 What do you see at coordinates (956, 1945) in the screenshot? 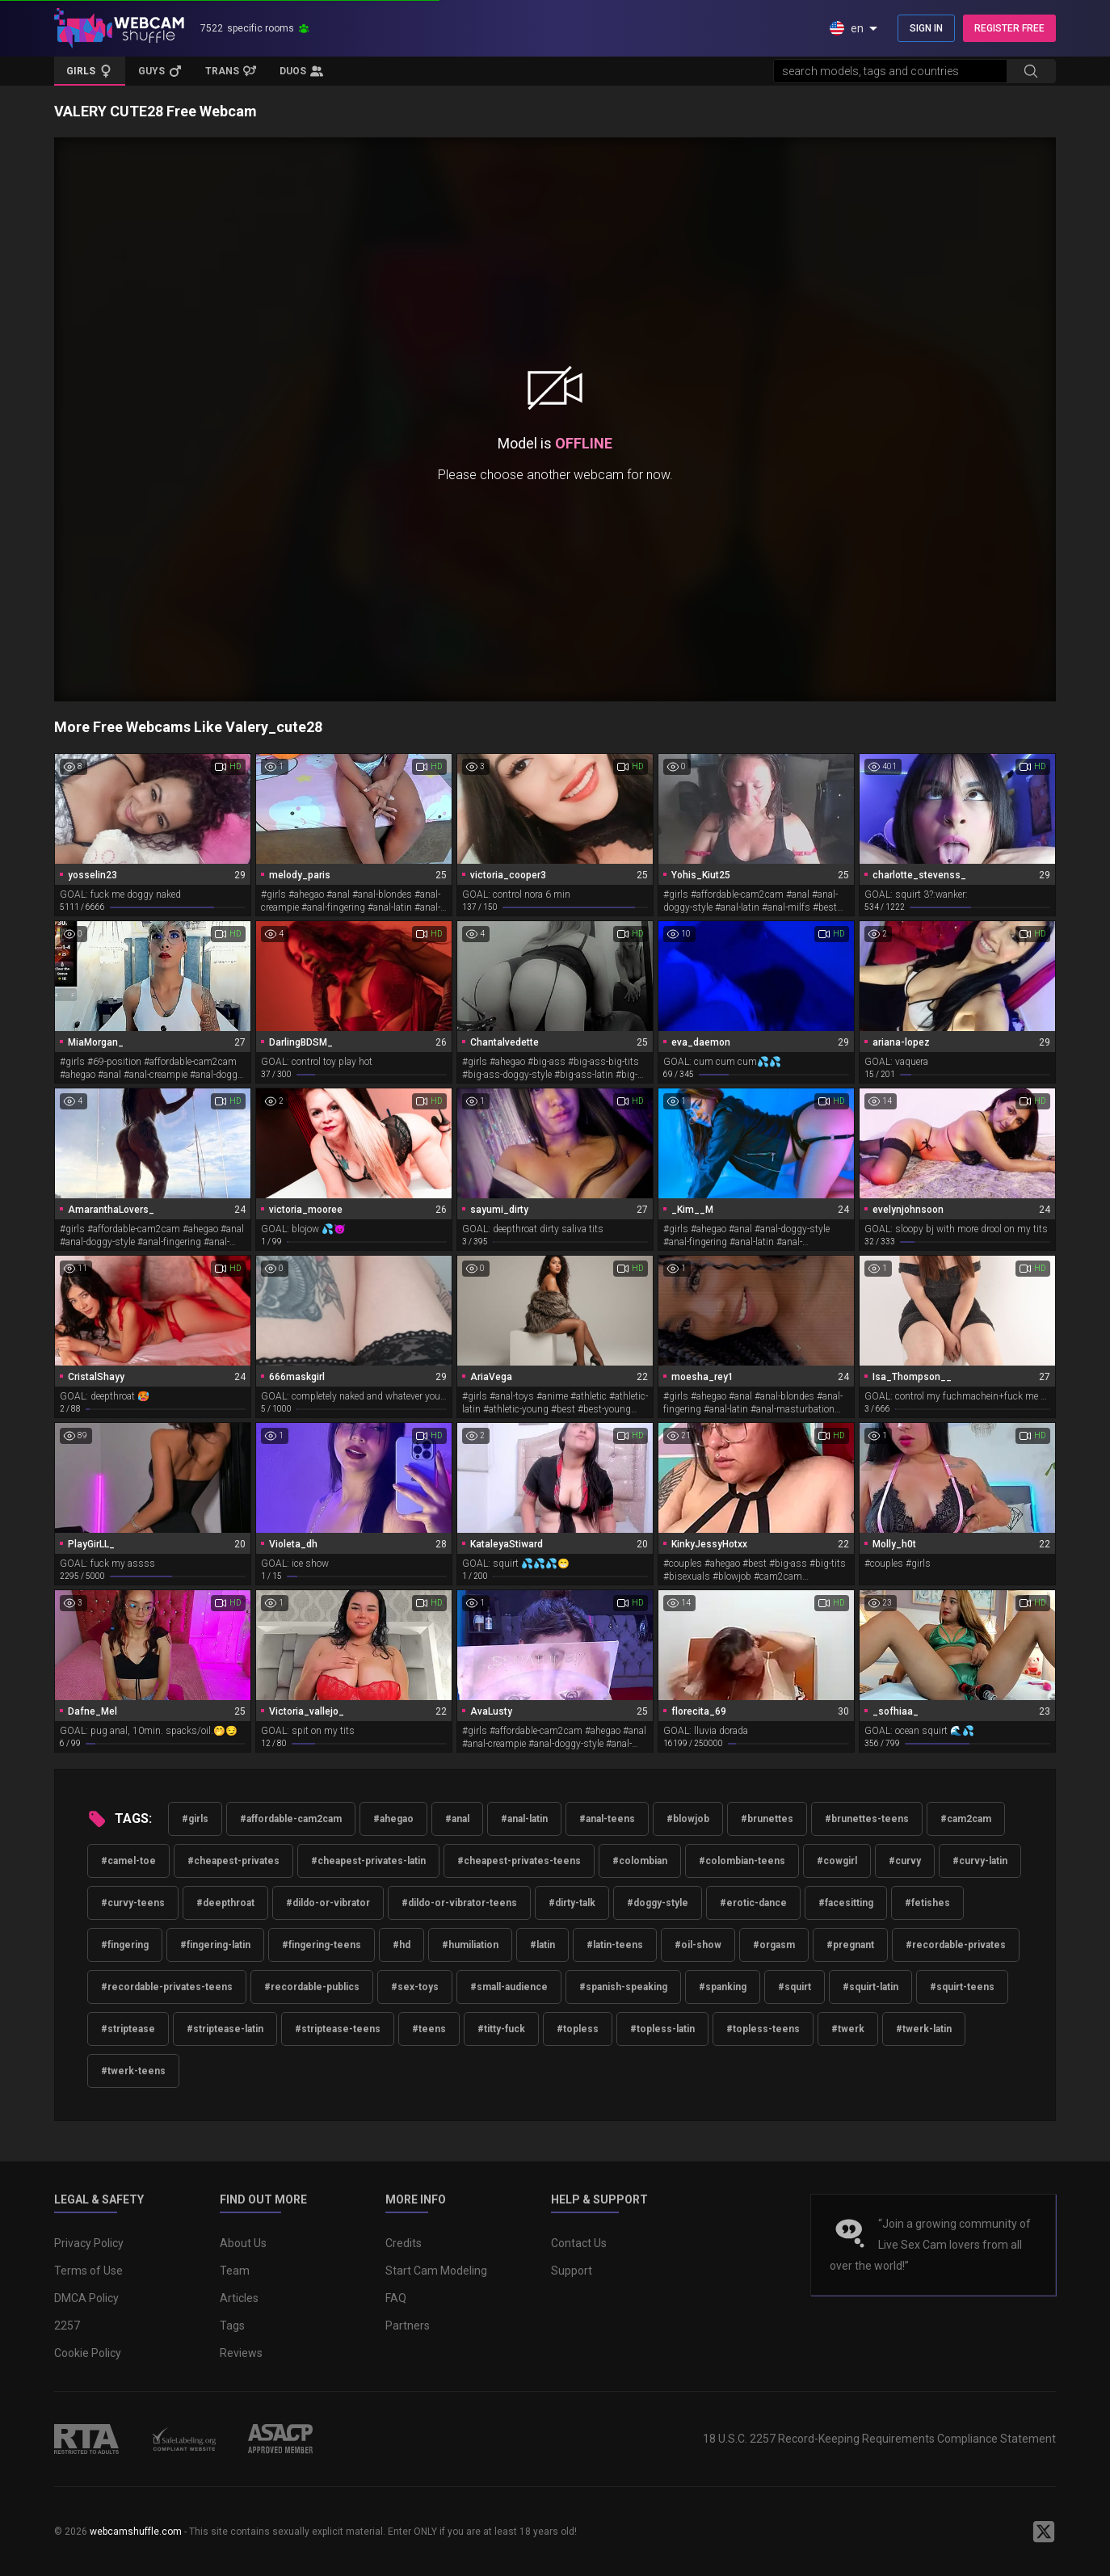
I see `#recordable-privates` at bounding box center [956, 1945].